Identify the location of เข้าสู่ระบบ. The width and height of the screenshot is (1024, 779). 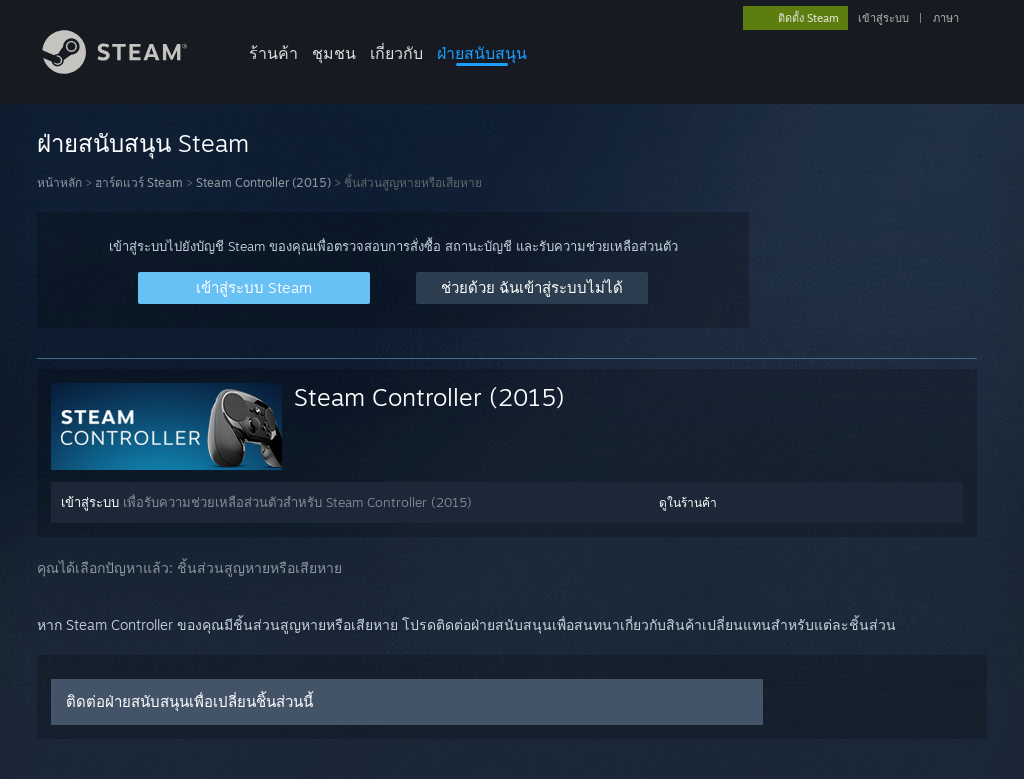
(883, 18).